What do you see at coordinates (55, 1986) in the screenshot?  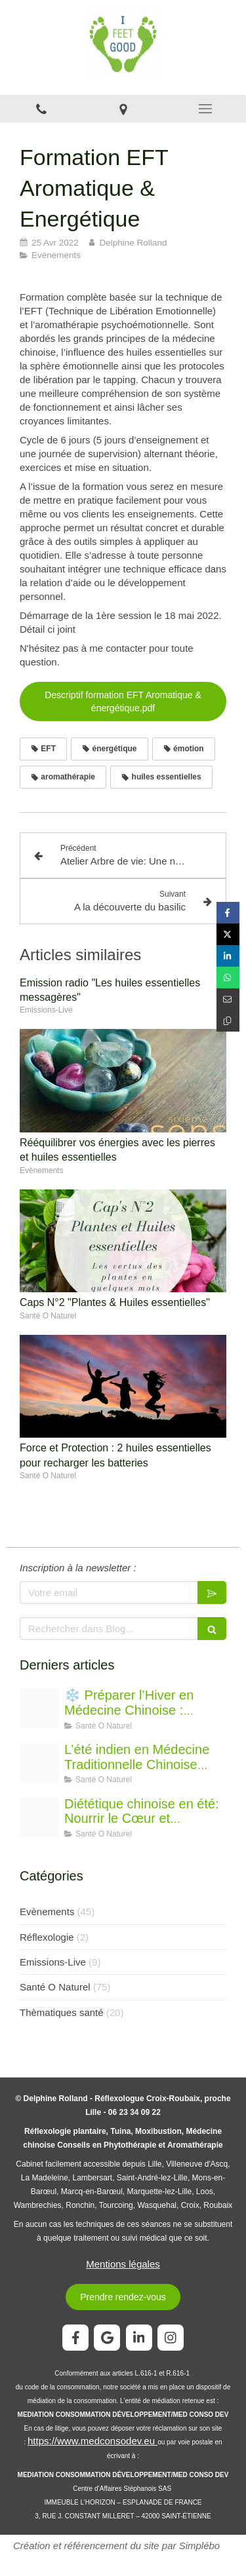 I see `Santé O Naturel` at bounding box center [55, 1986].